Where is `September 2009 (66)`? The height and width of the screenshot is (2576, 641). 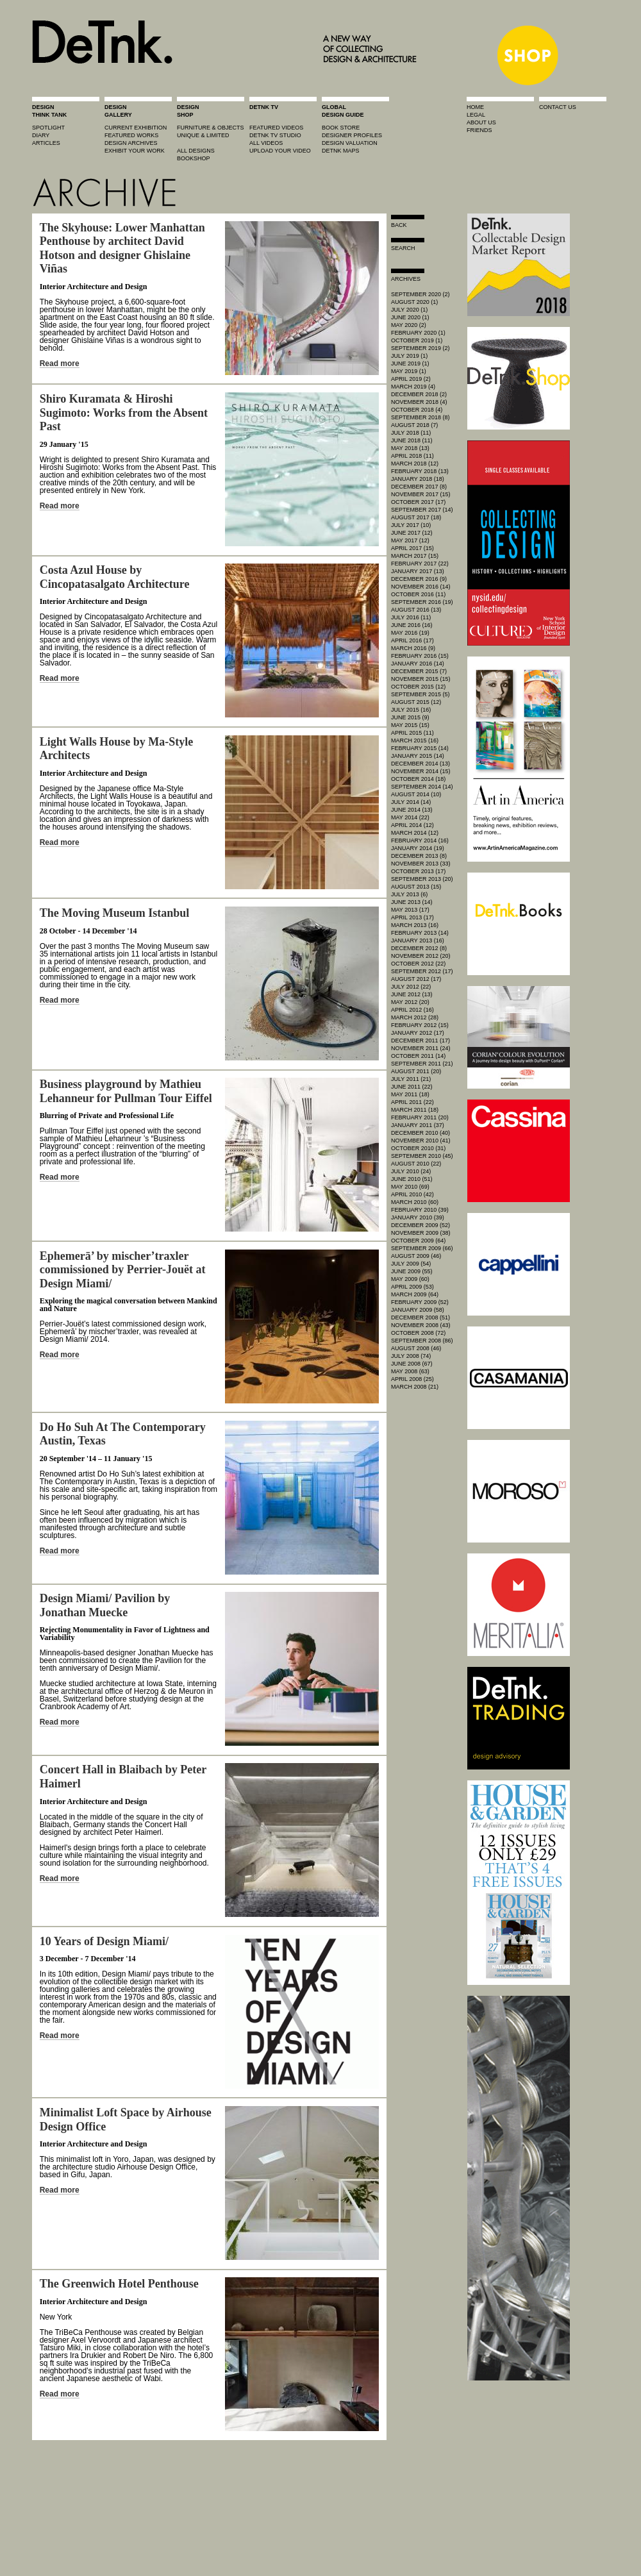 September 2009 (66) is located at coordinates (422, 1248).